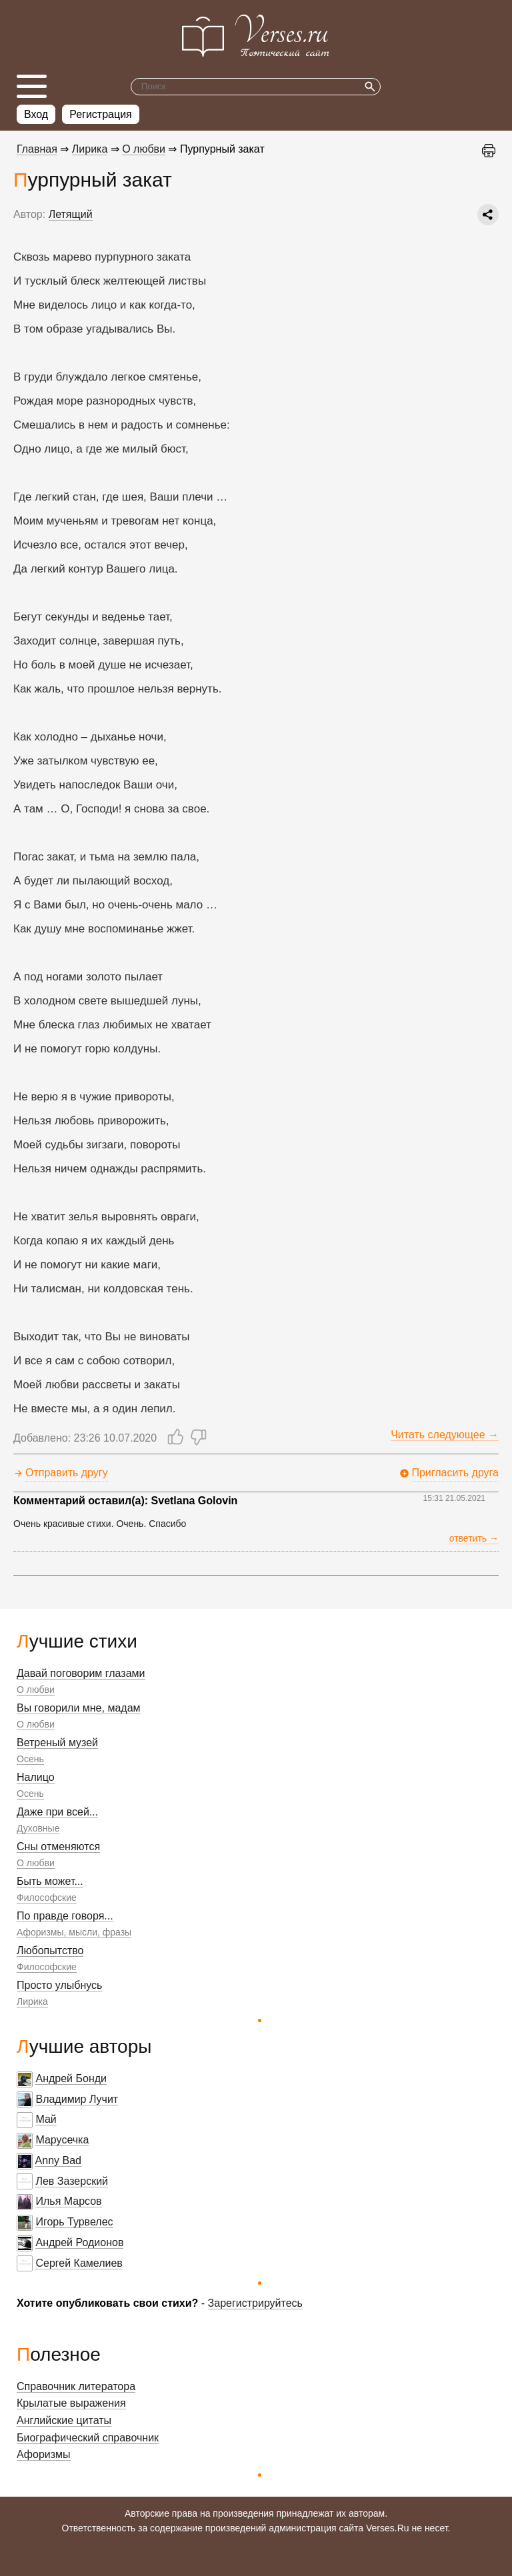 This screenshot has width=512, height=2576. Describe the element at coordinates (71, 2078) in the screenshot. I see `Андрей Бонди` at that location.